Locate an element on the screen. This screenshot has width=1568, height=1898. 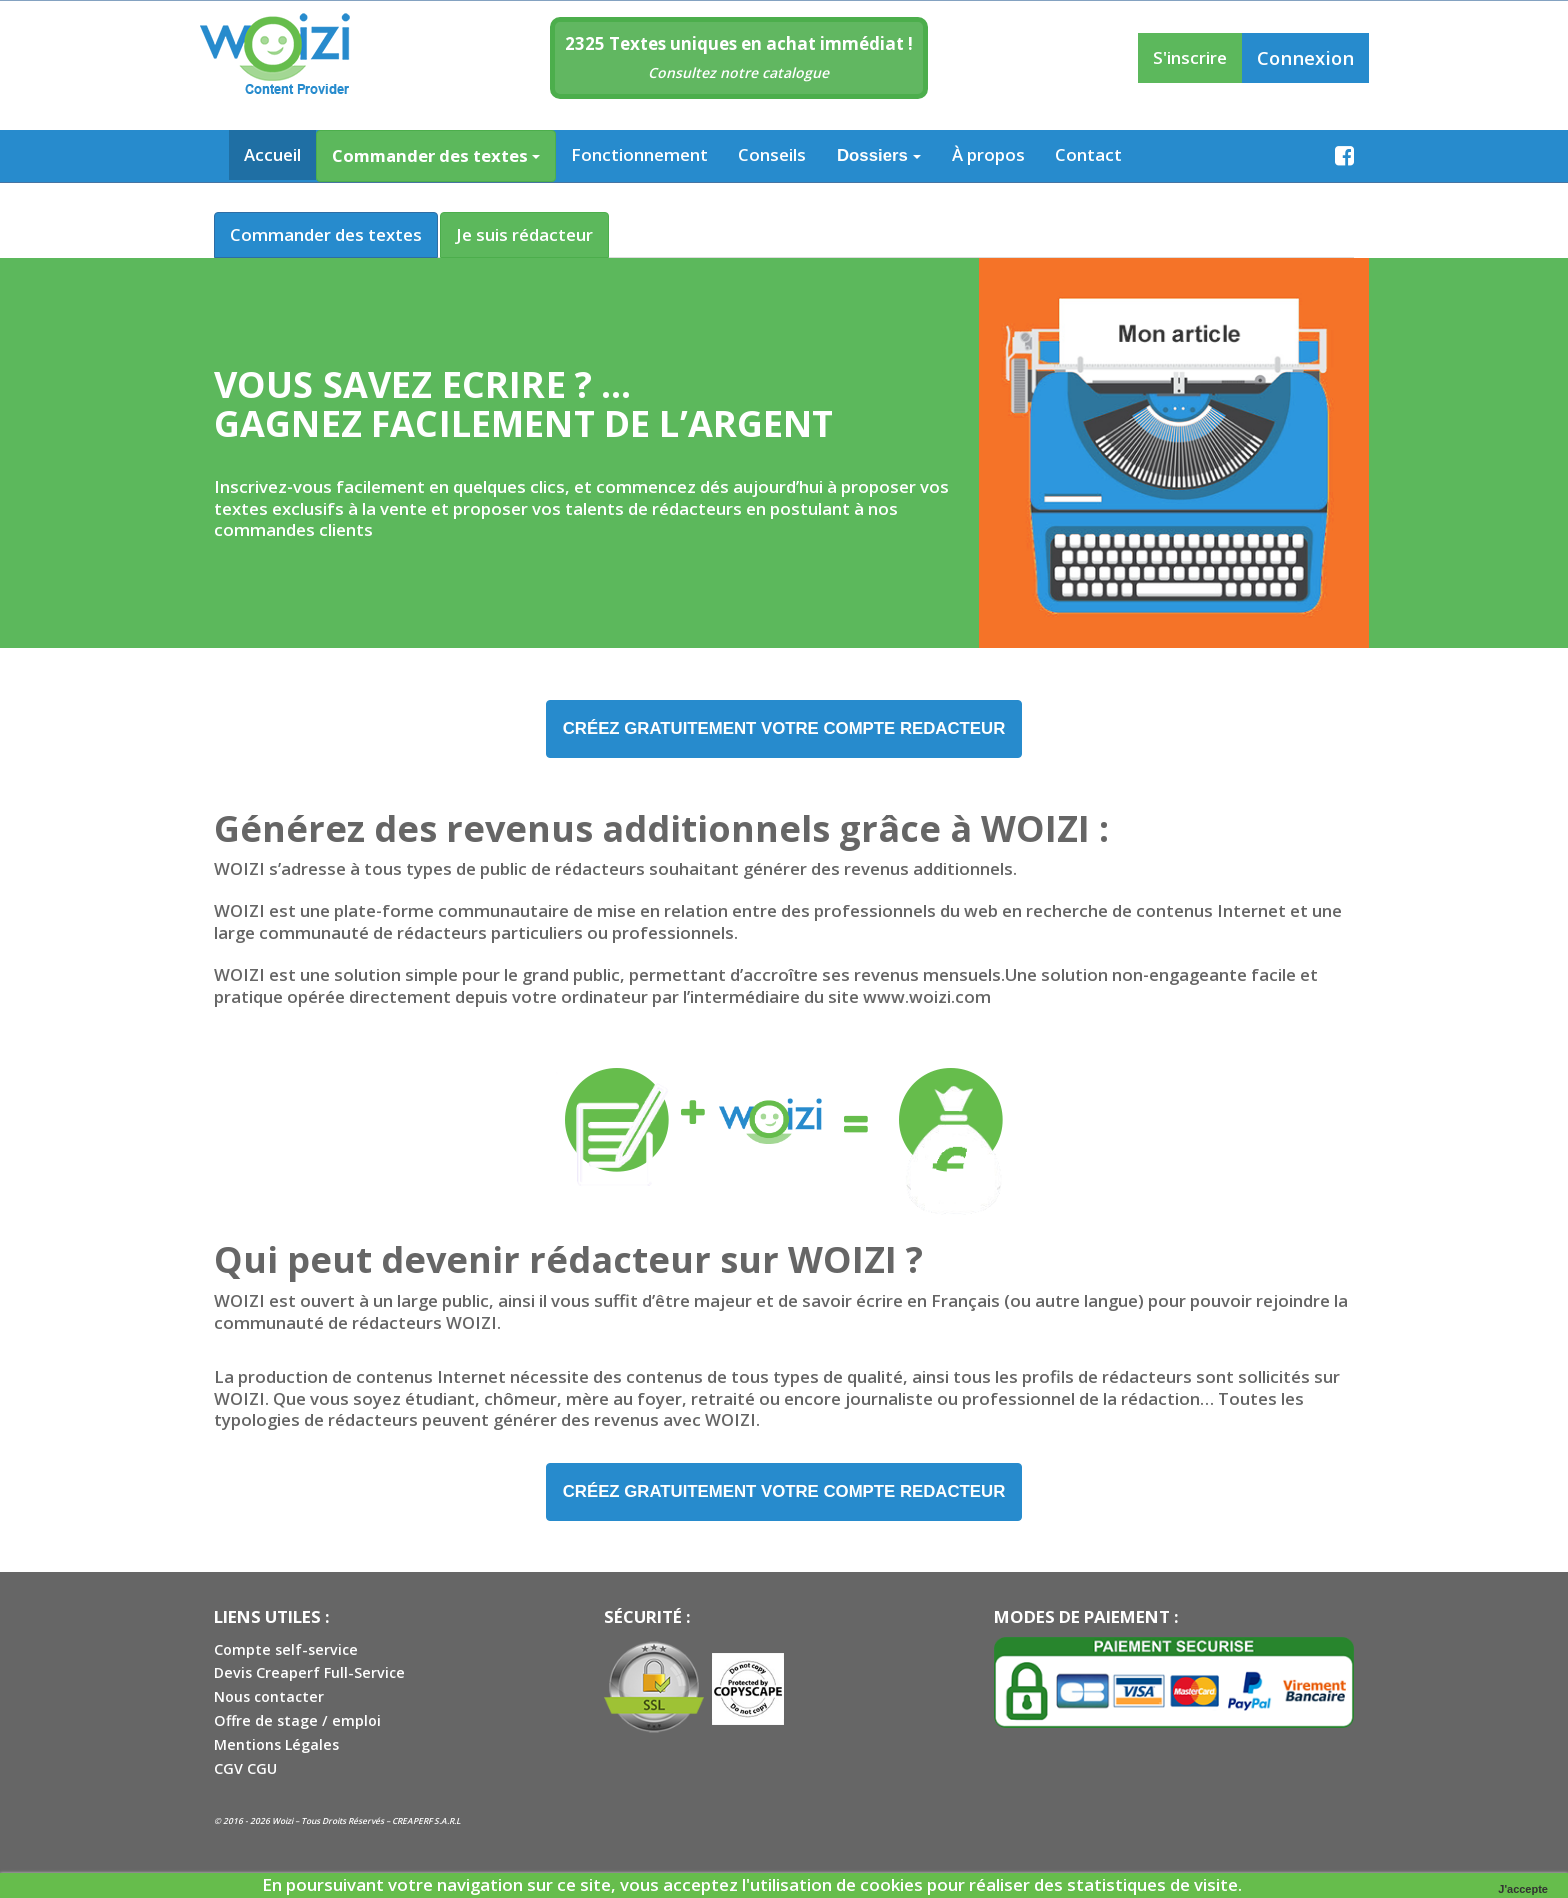
CREAPERF is located at coordinates (412, 1823).